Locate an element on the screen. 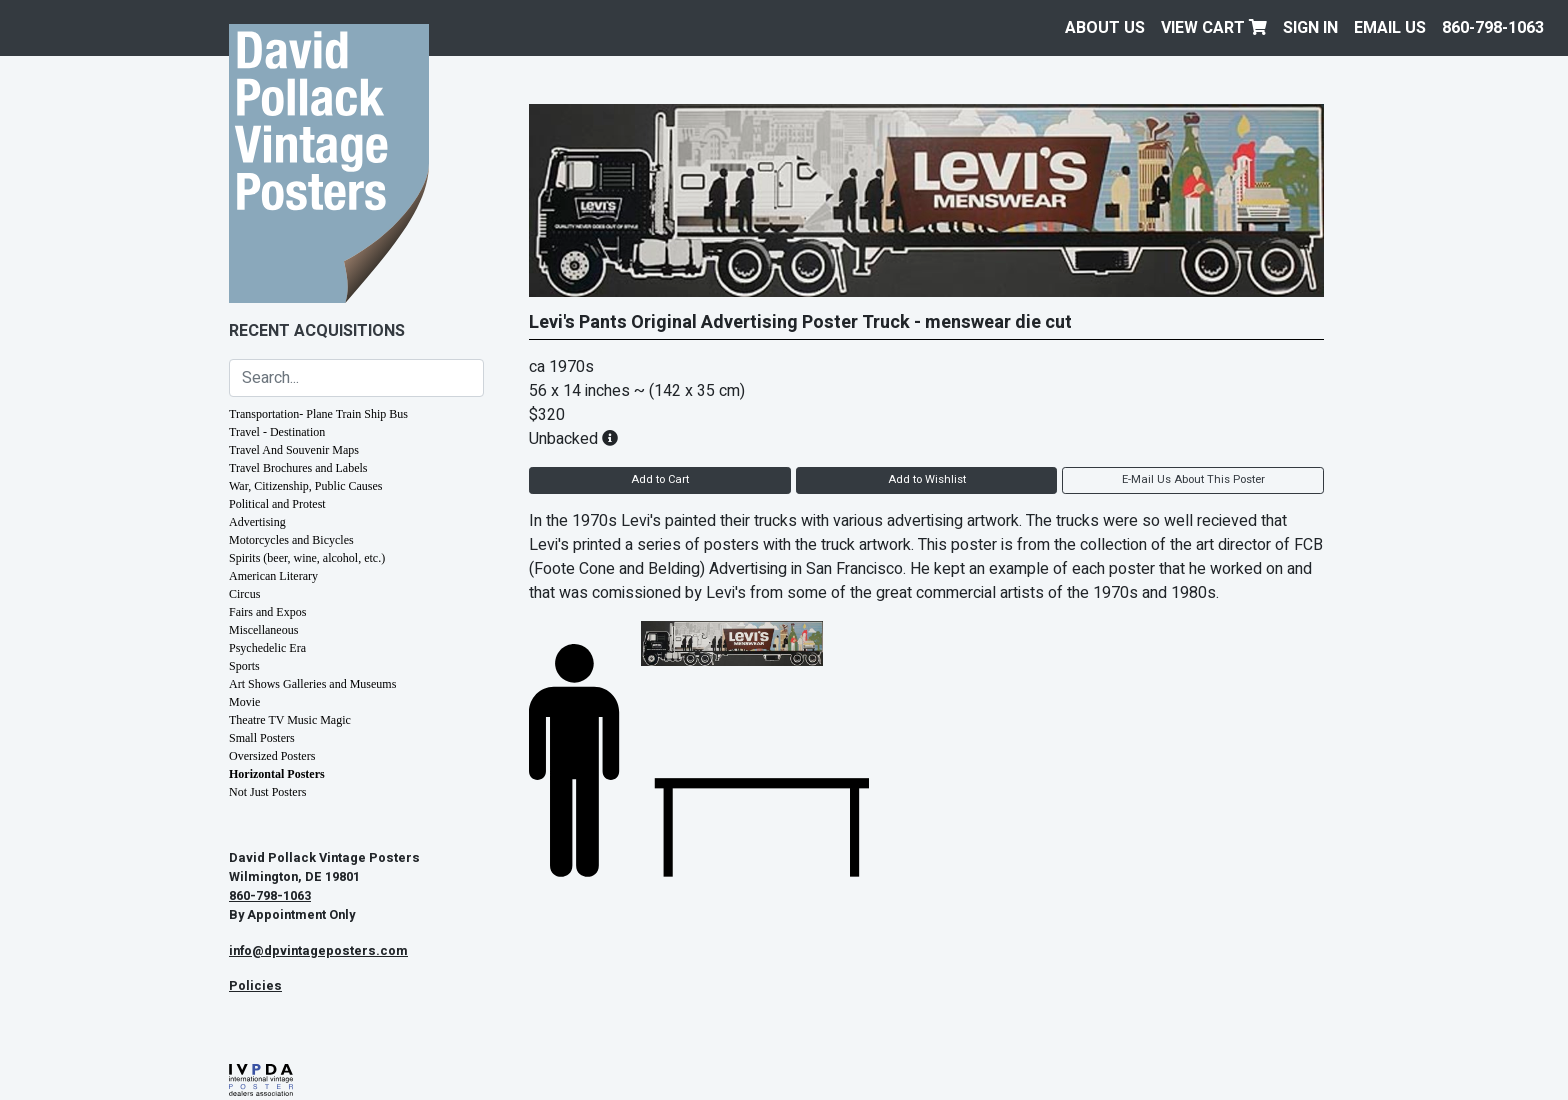 This screenshot has width=1568, height=1100. View Cart is located at coordinates (1214, 28).